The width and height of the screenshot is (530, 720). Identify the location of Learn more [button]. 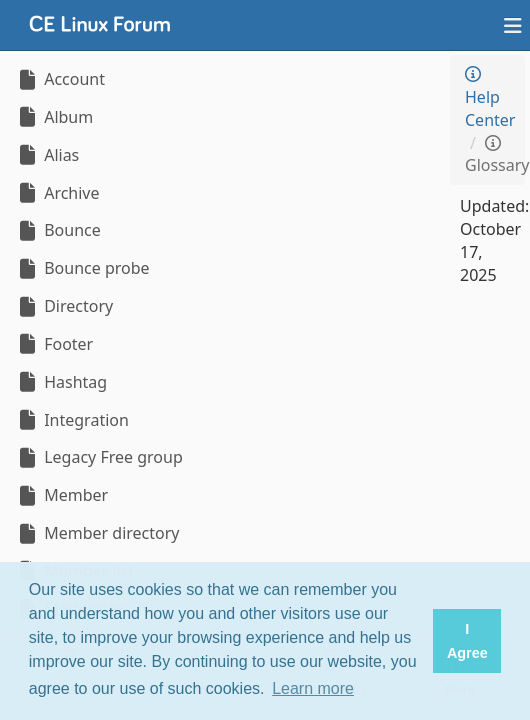
(313, 688).